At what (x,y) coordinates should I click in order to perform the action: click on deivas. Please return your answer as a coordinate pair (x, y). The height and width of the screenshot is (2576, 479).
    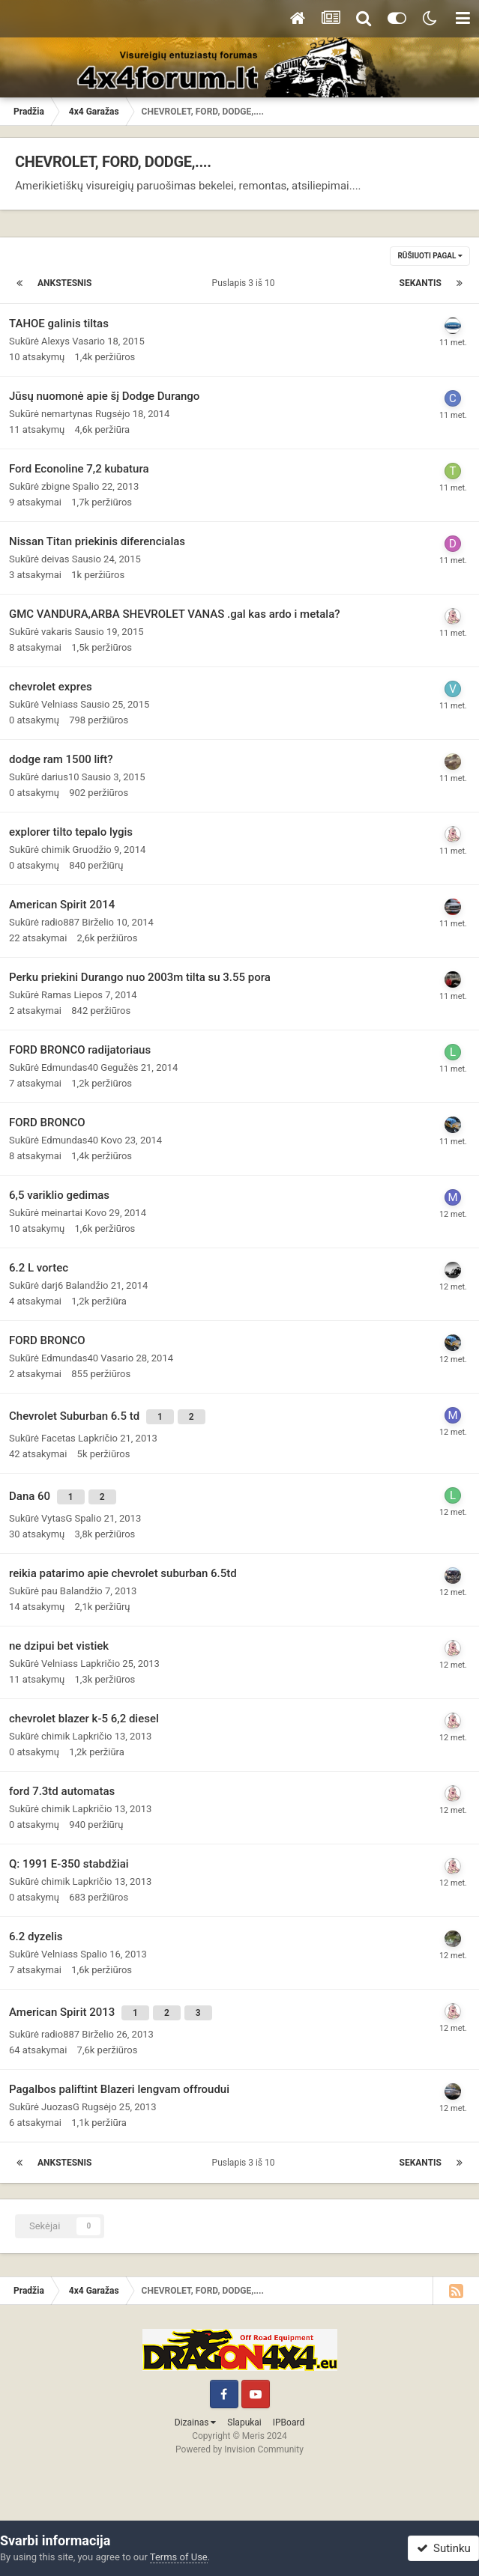
    Looking at the image, I should click on (55, 559).